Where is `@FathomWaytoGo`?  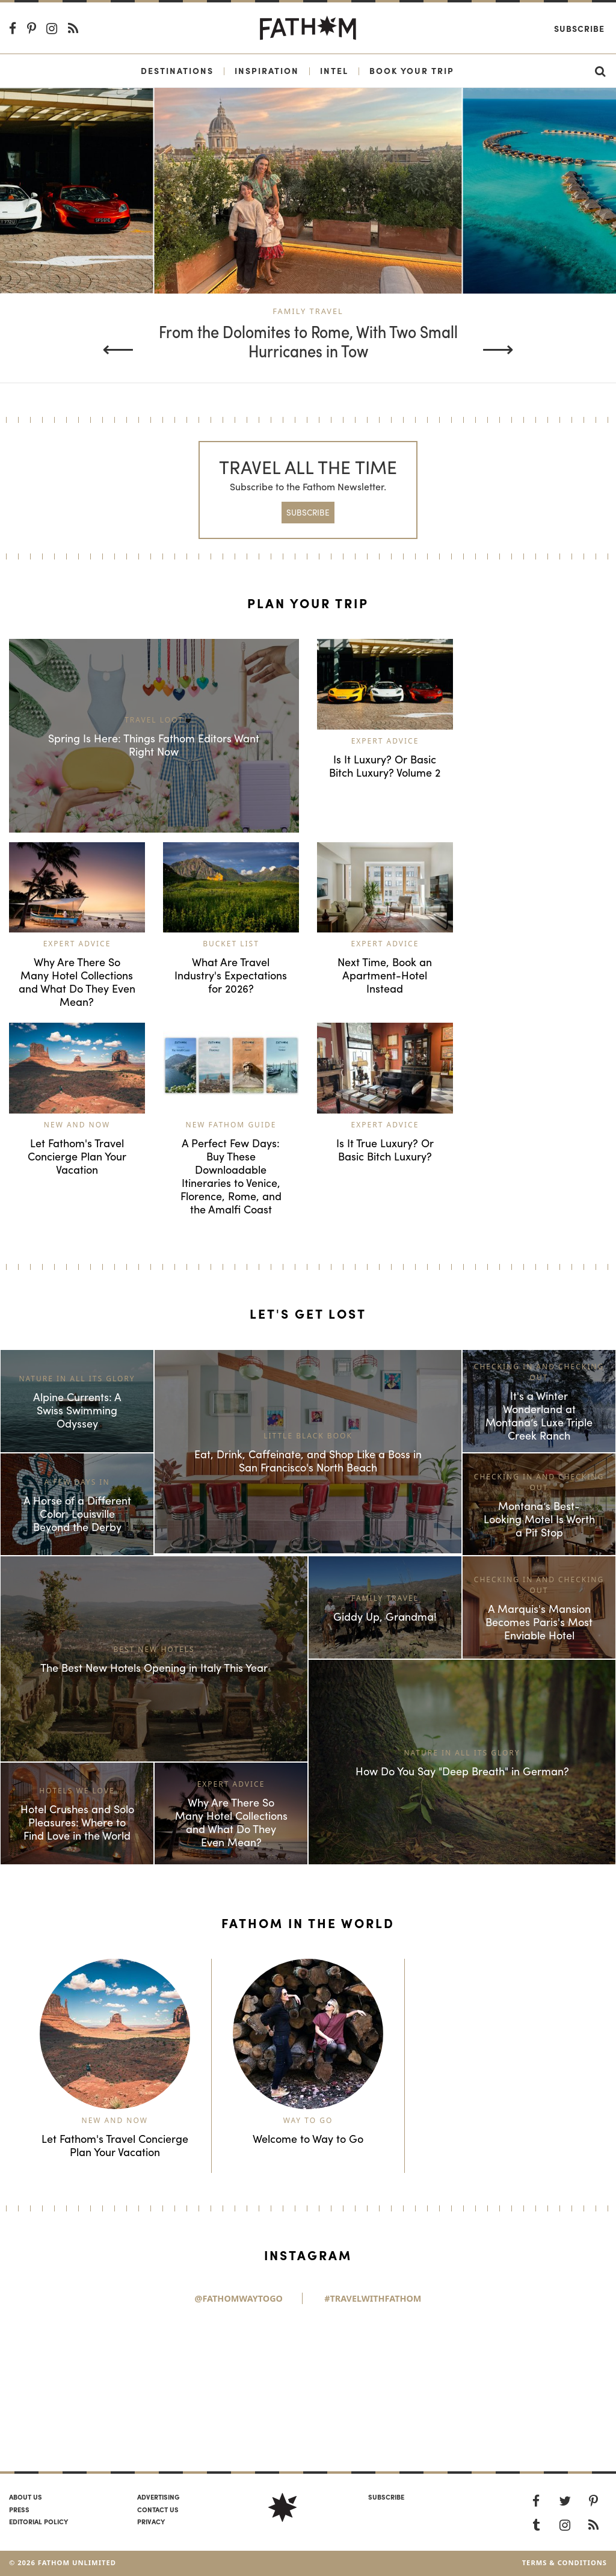 @FathomWaytoGo is located at coordinates (239, 2298).